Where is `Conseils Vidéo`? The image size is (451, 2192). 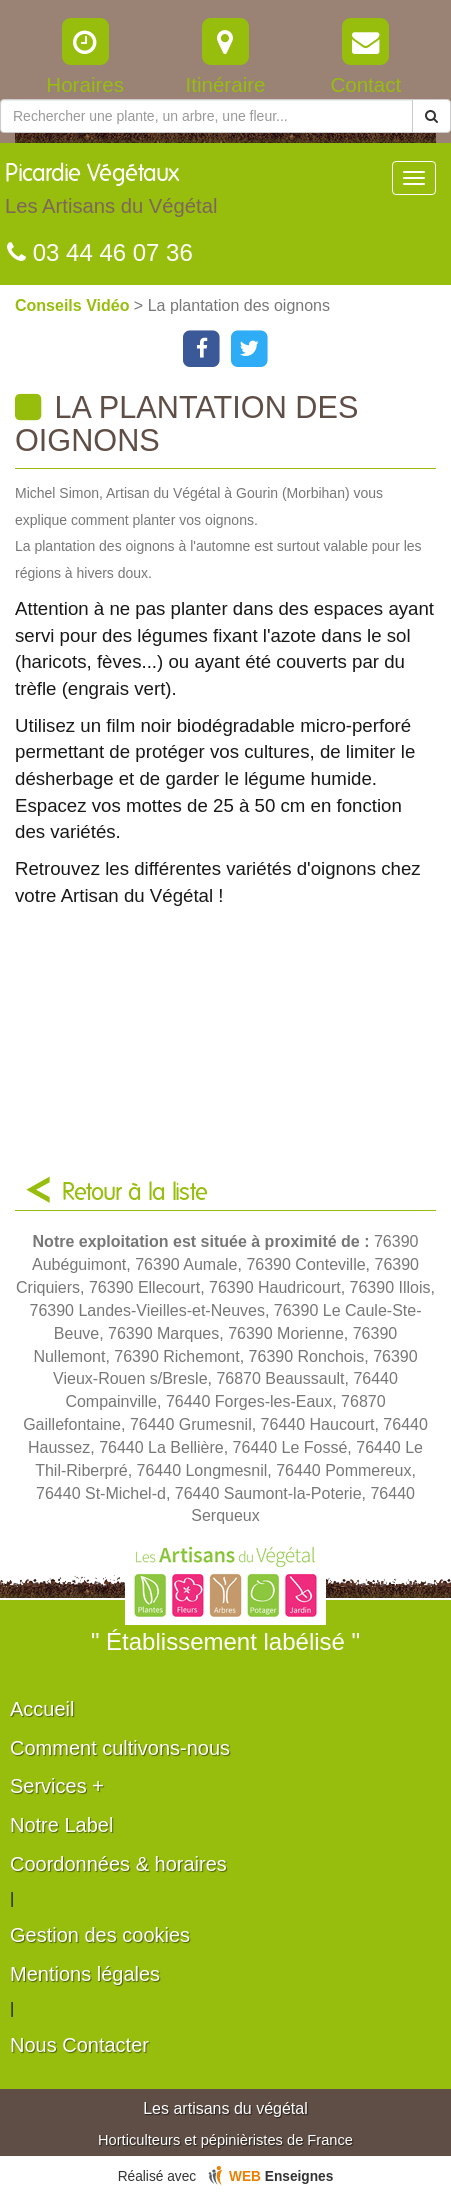
Conseils Vidéo is located at coordinates (74, 305).